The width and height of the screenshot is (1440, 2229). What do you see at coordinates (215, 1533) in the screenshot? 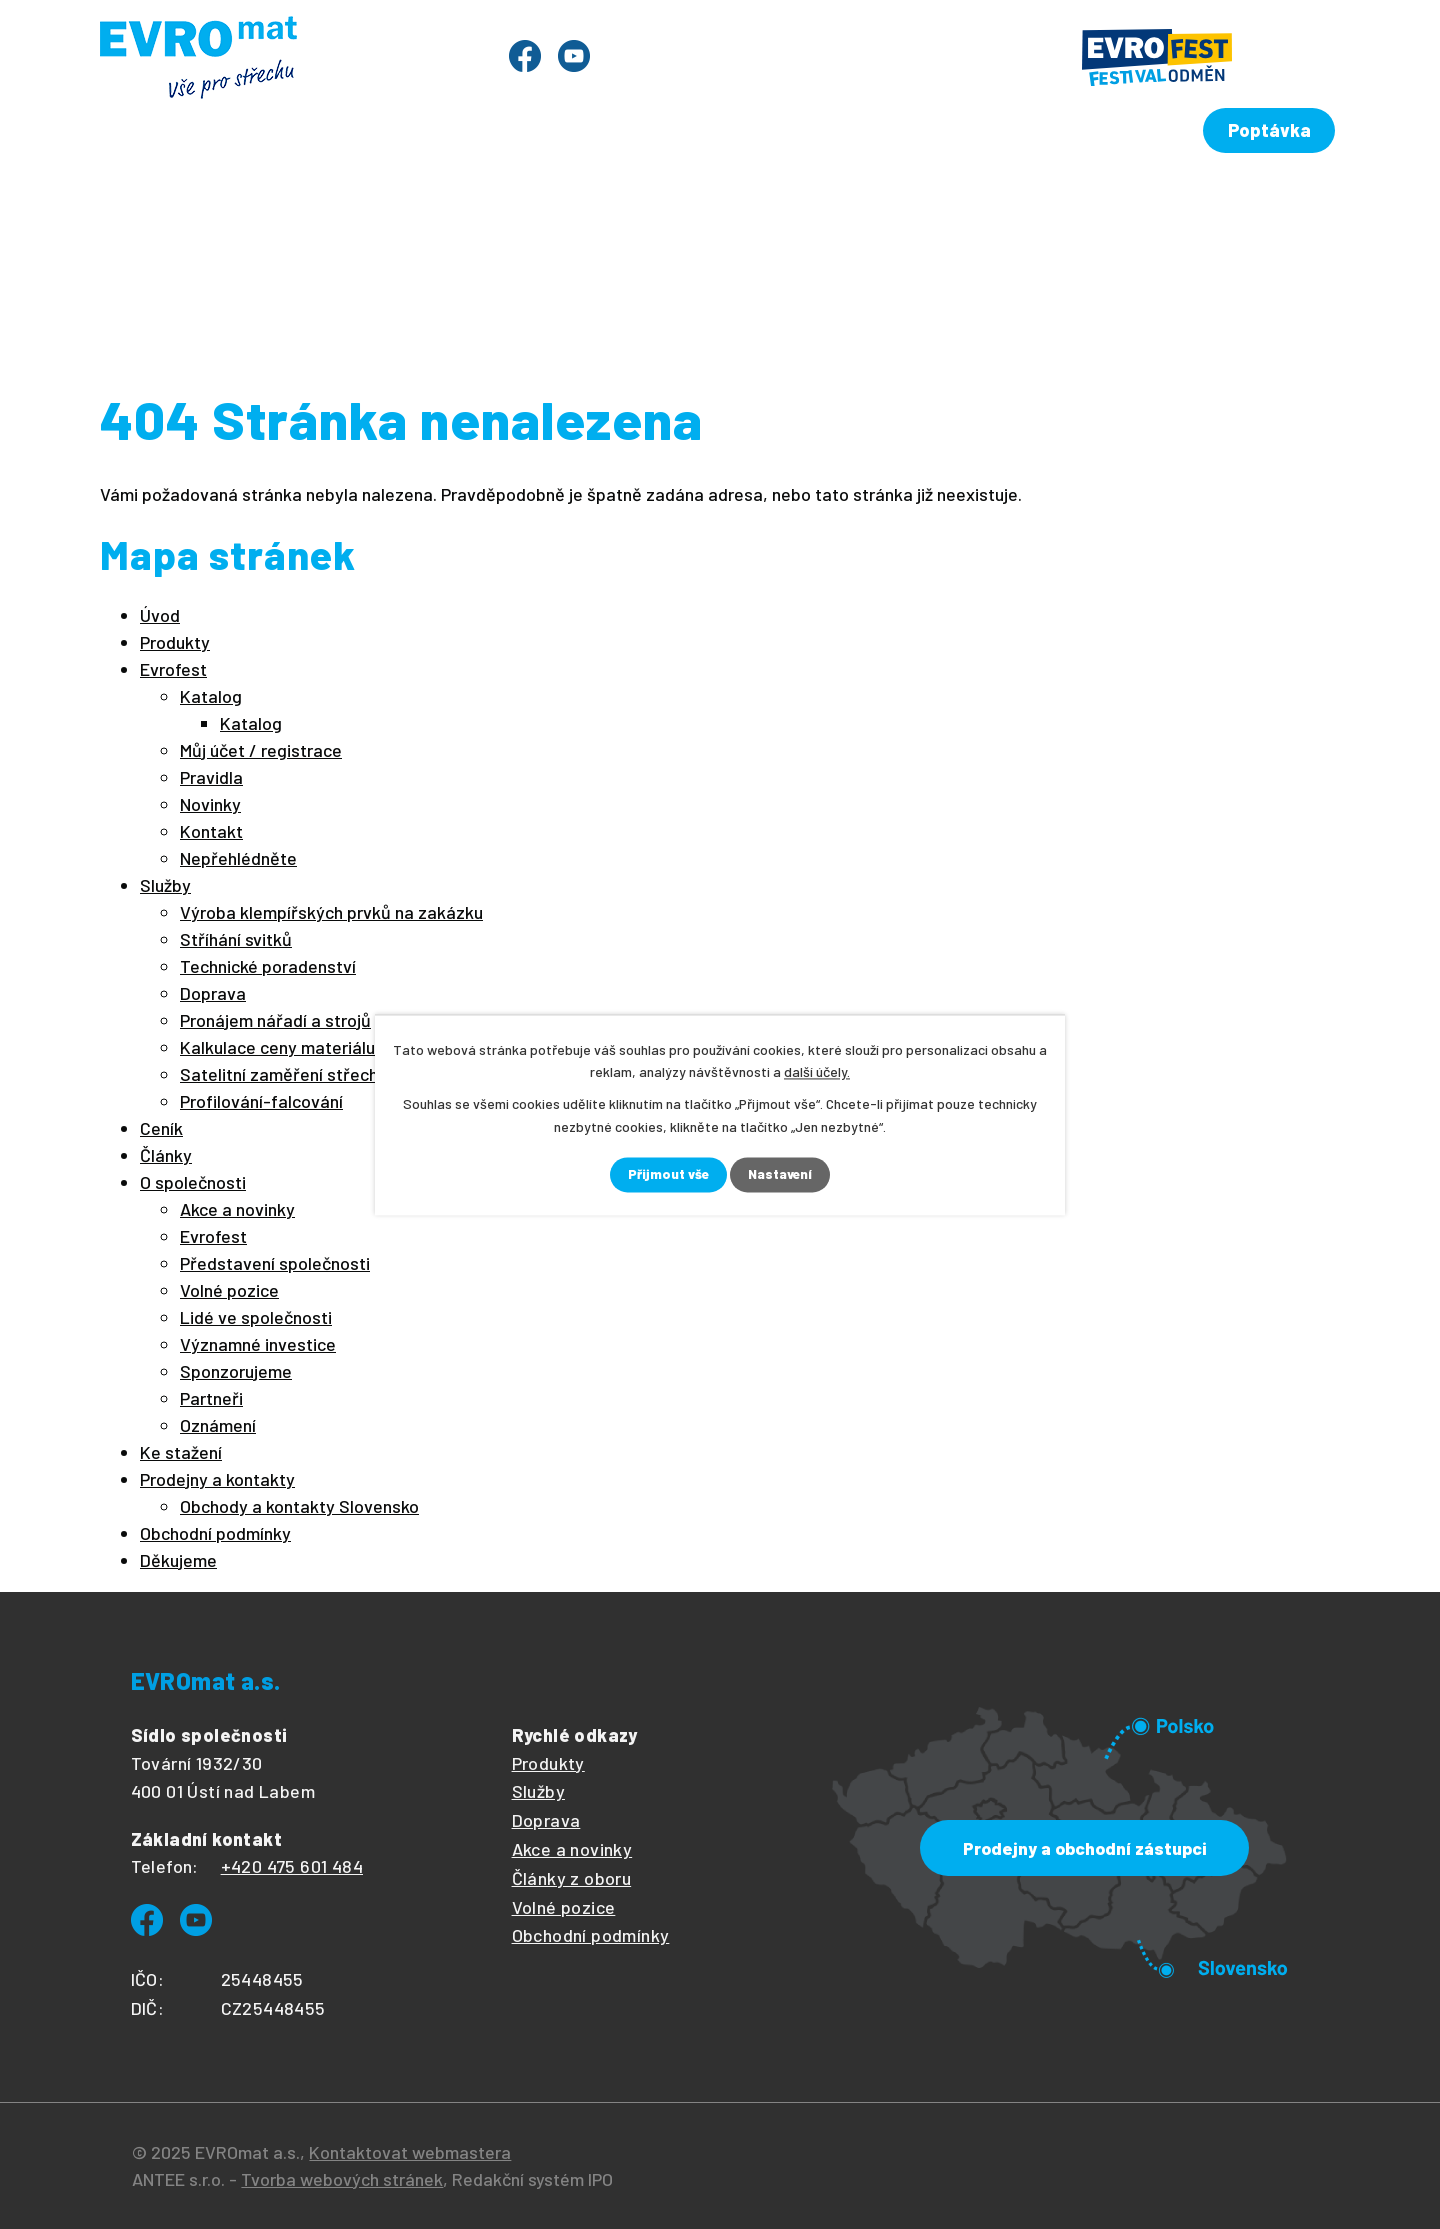
I see `Obchodní podmínky` at bounding box center [215, 1533].